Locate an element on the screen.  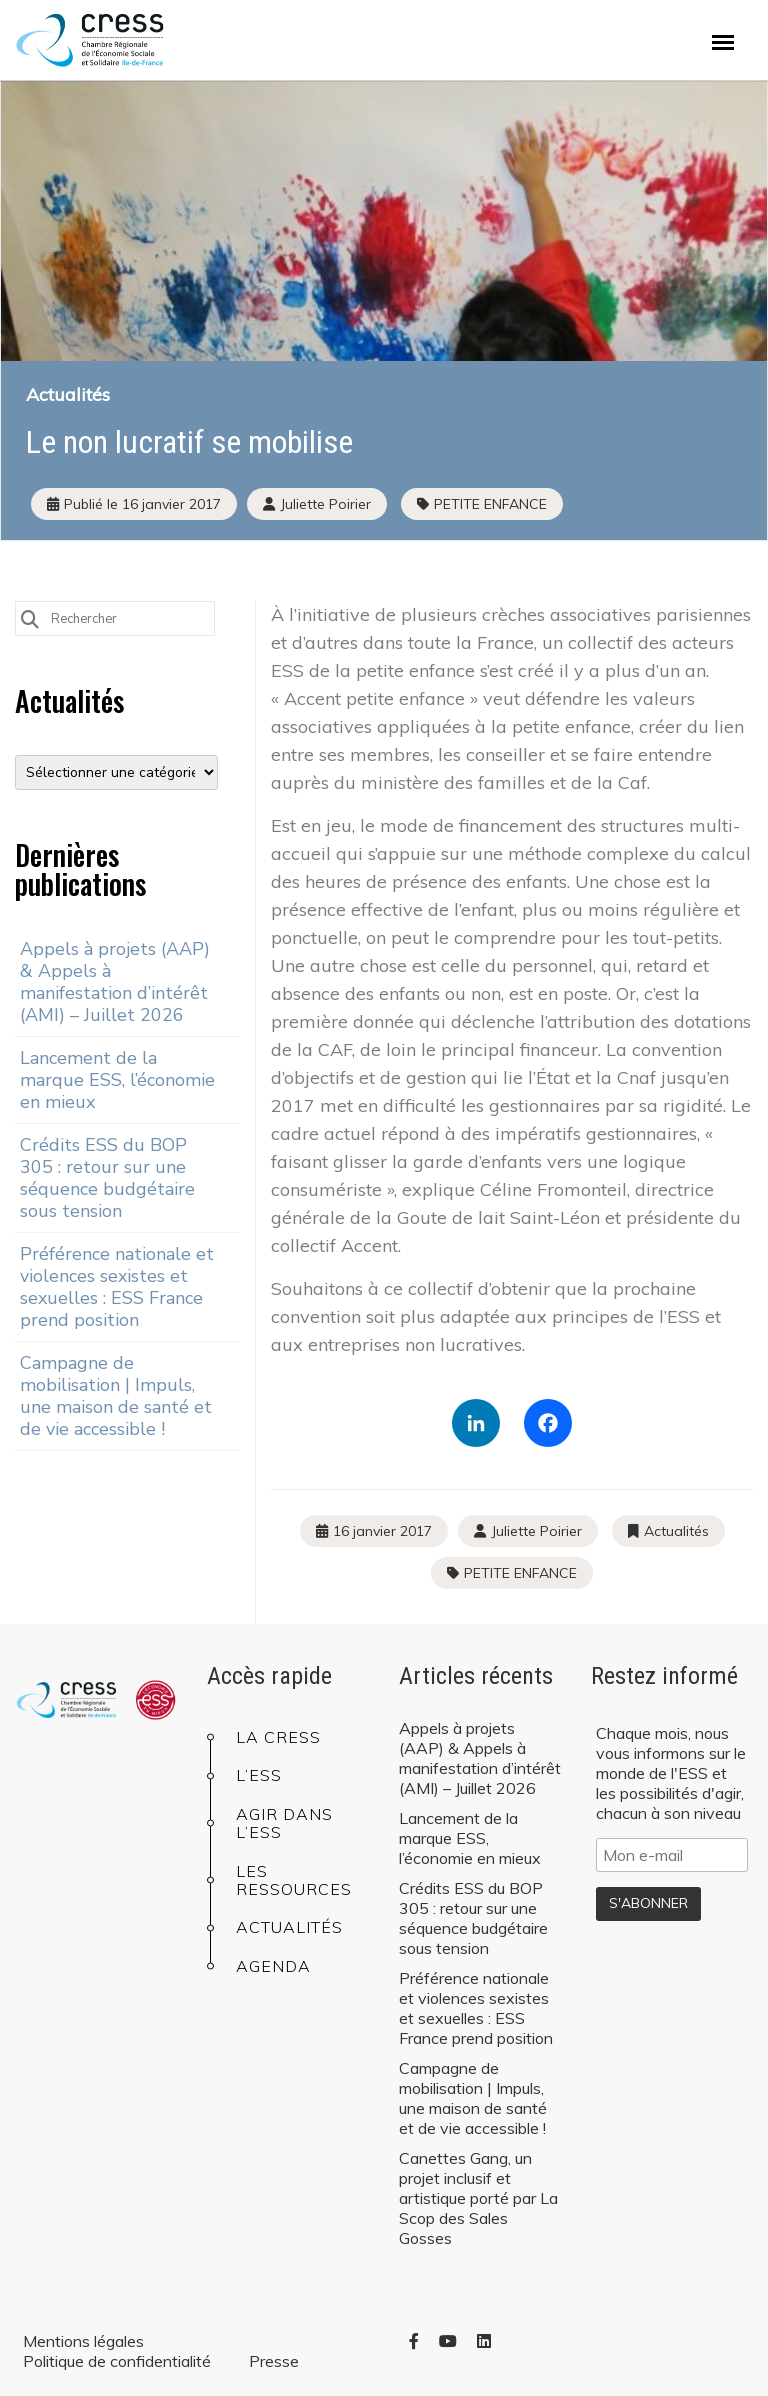
Lancement de la marque ESS, l’économie en mieux is located at coordinates (117, 1080).